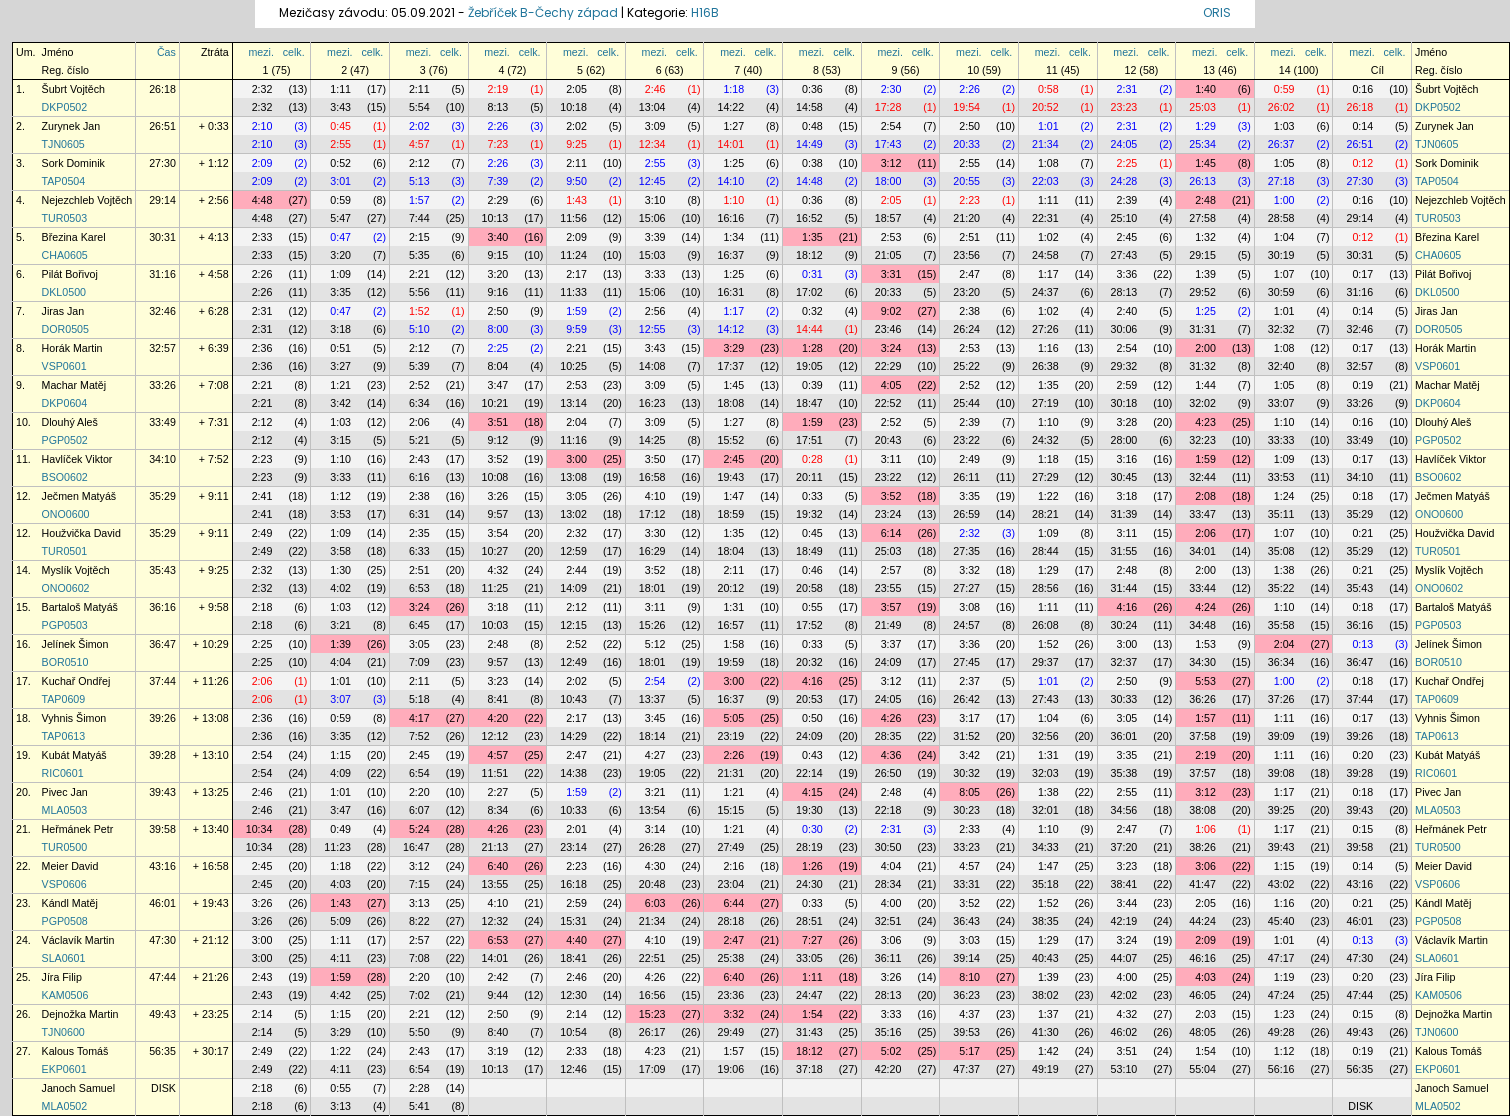 This screenshot has height=1116, width=1510. What do you see at coordinates (1045, 995) in the screenshot?
I see `38:02` at bounding box center [1045, 995].